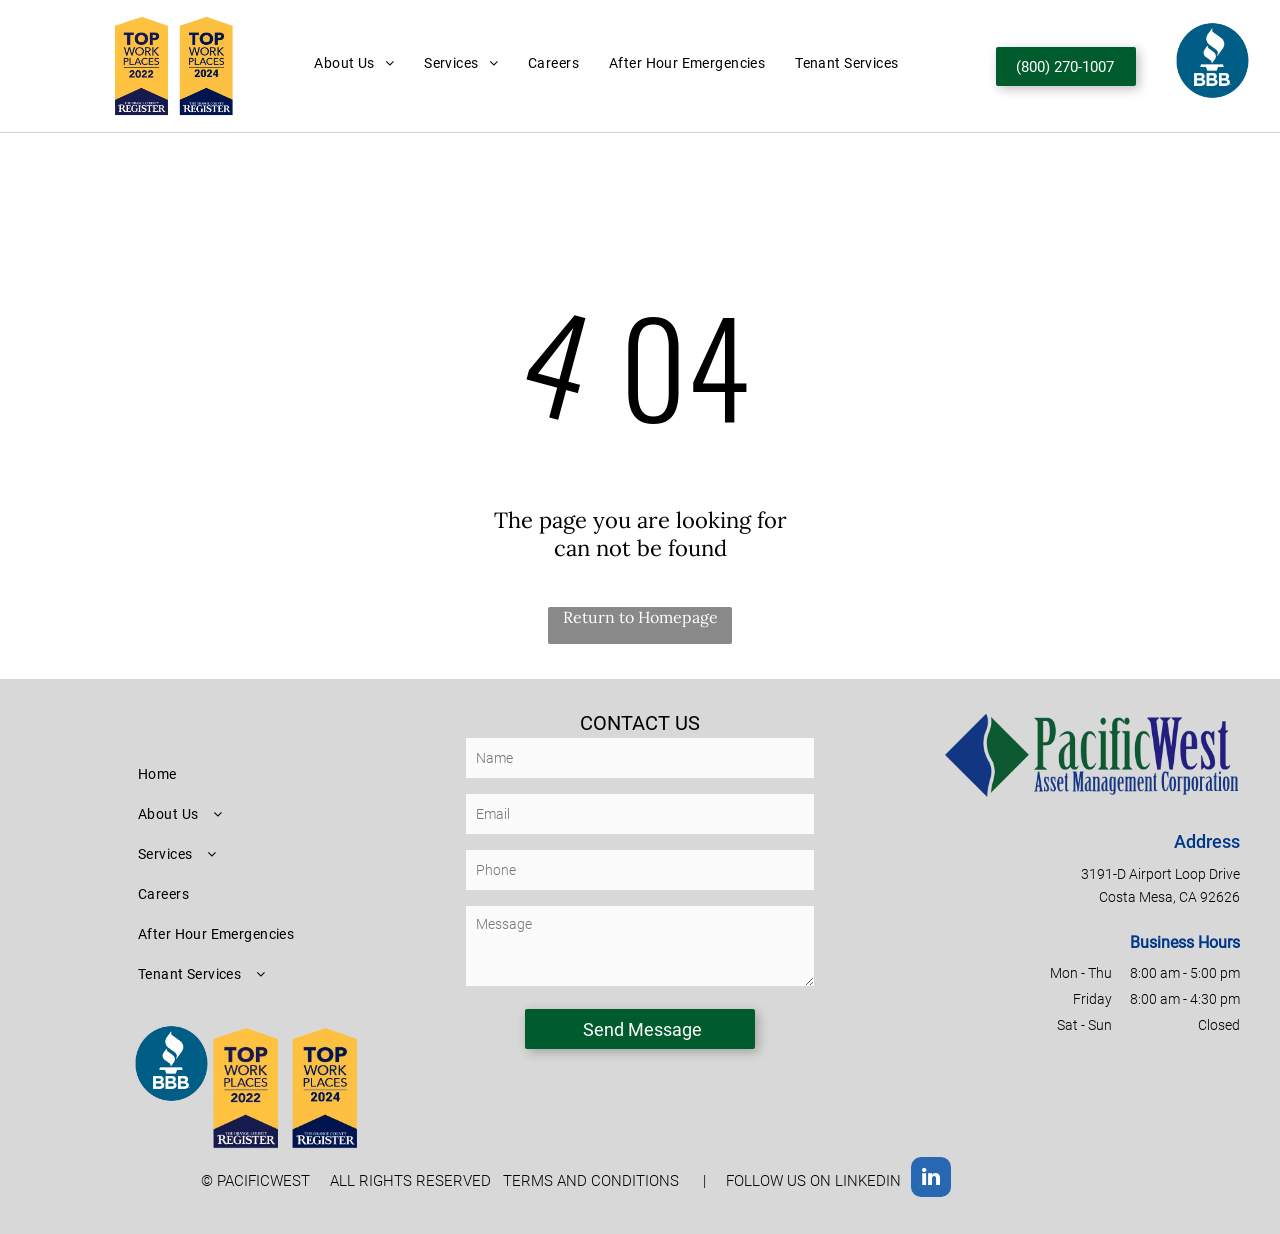 The width and height of the screenshot is (1280, 1234). What do you see at coordinates (354, 63) in the screenshot?
I see `[menuitem]` at bounding box center [354, 63].